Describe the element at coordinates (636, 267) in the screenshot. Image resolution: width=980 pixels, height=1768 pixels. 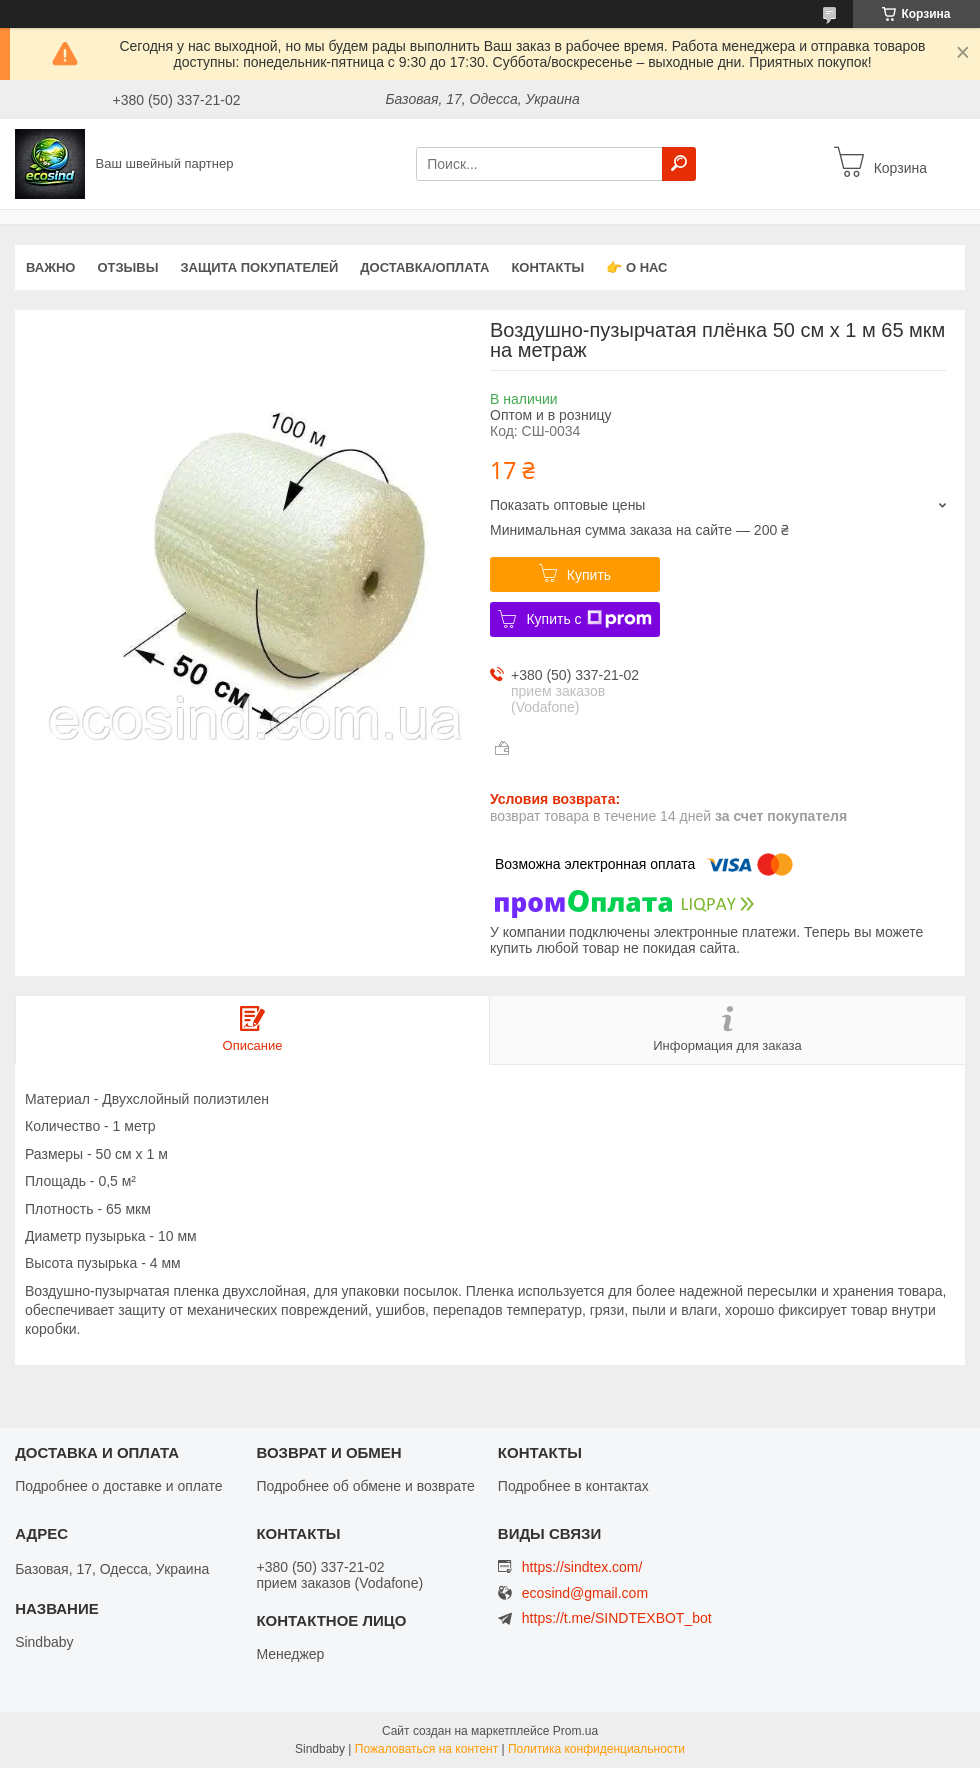
I see `👉 О нас` at that location.